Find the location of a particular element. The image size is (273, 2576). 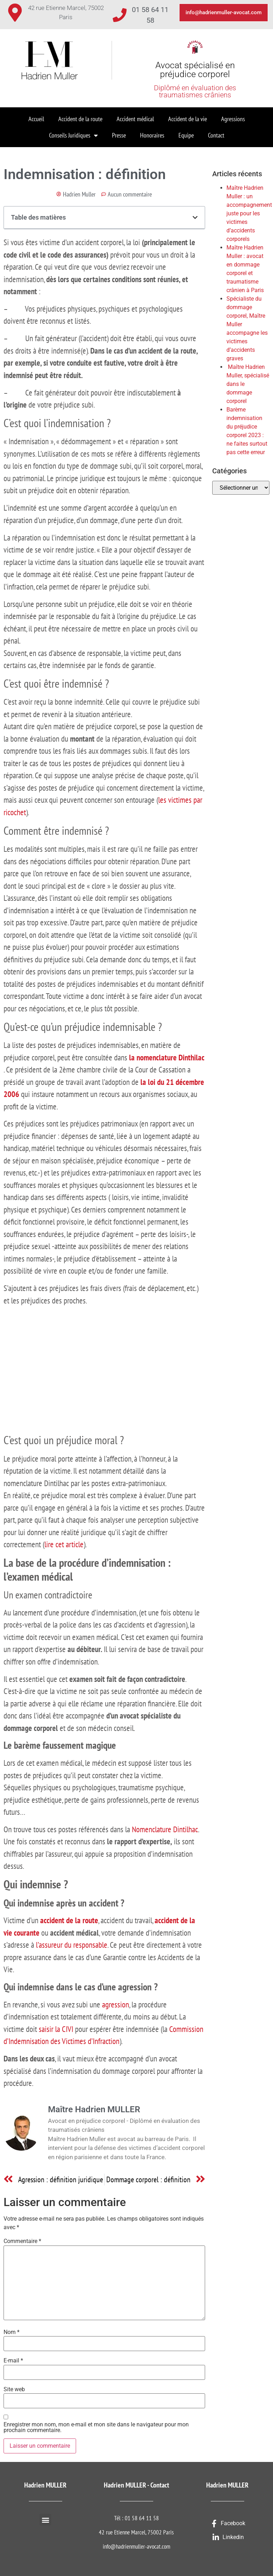

Contact is located at coordinates (216, 135).